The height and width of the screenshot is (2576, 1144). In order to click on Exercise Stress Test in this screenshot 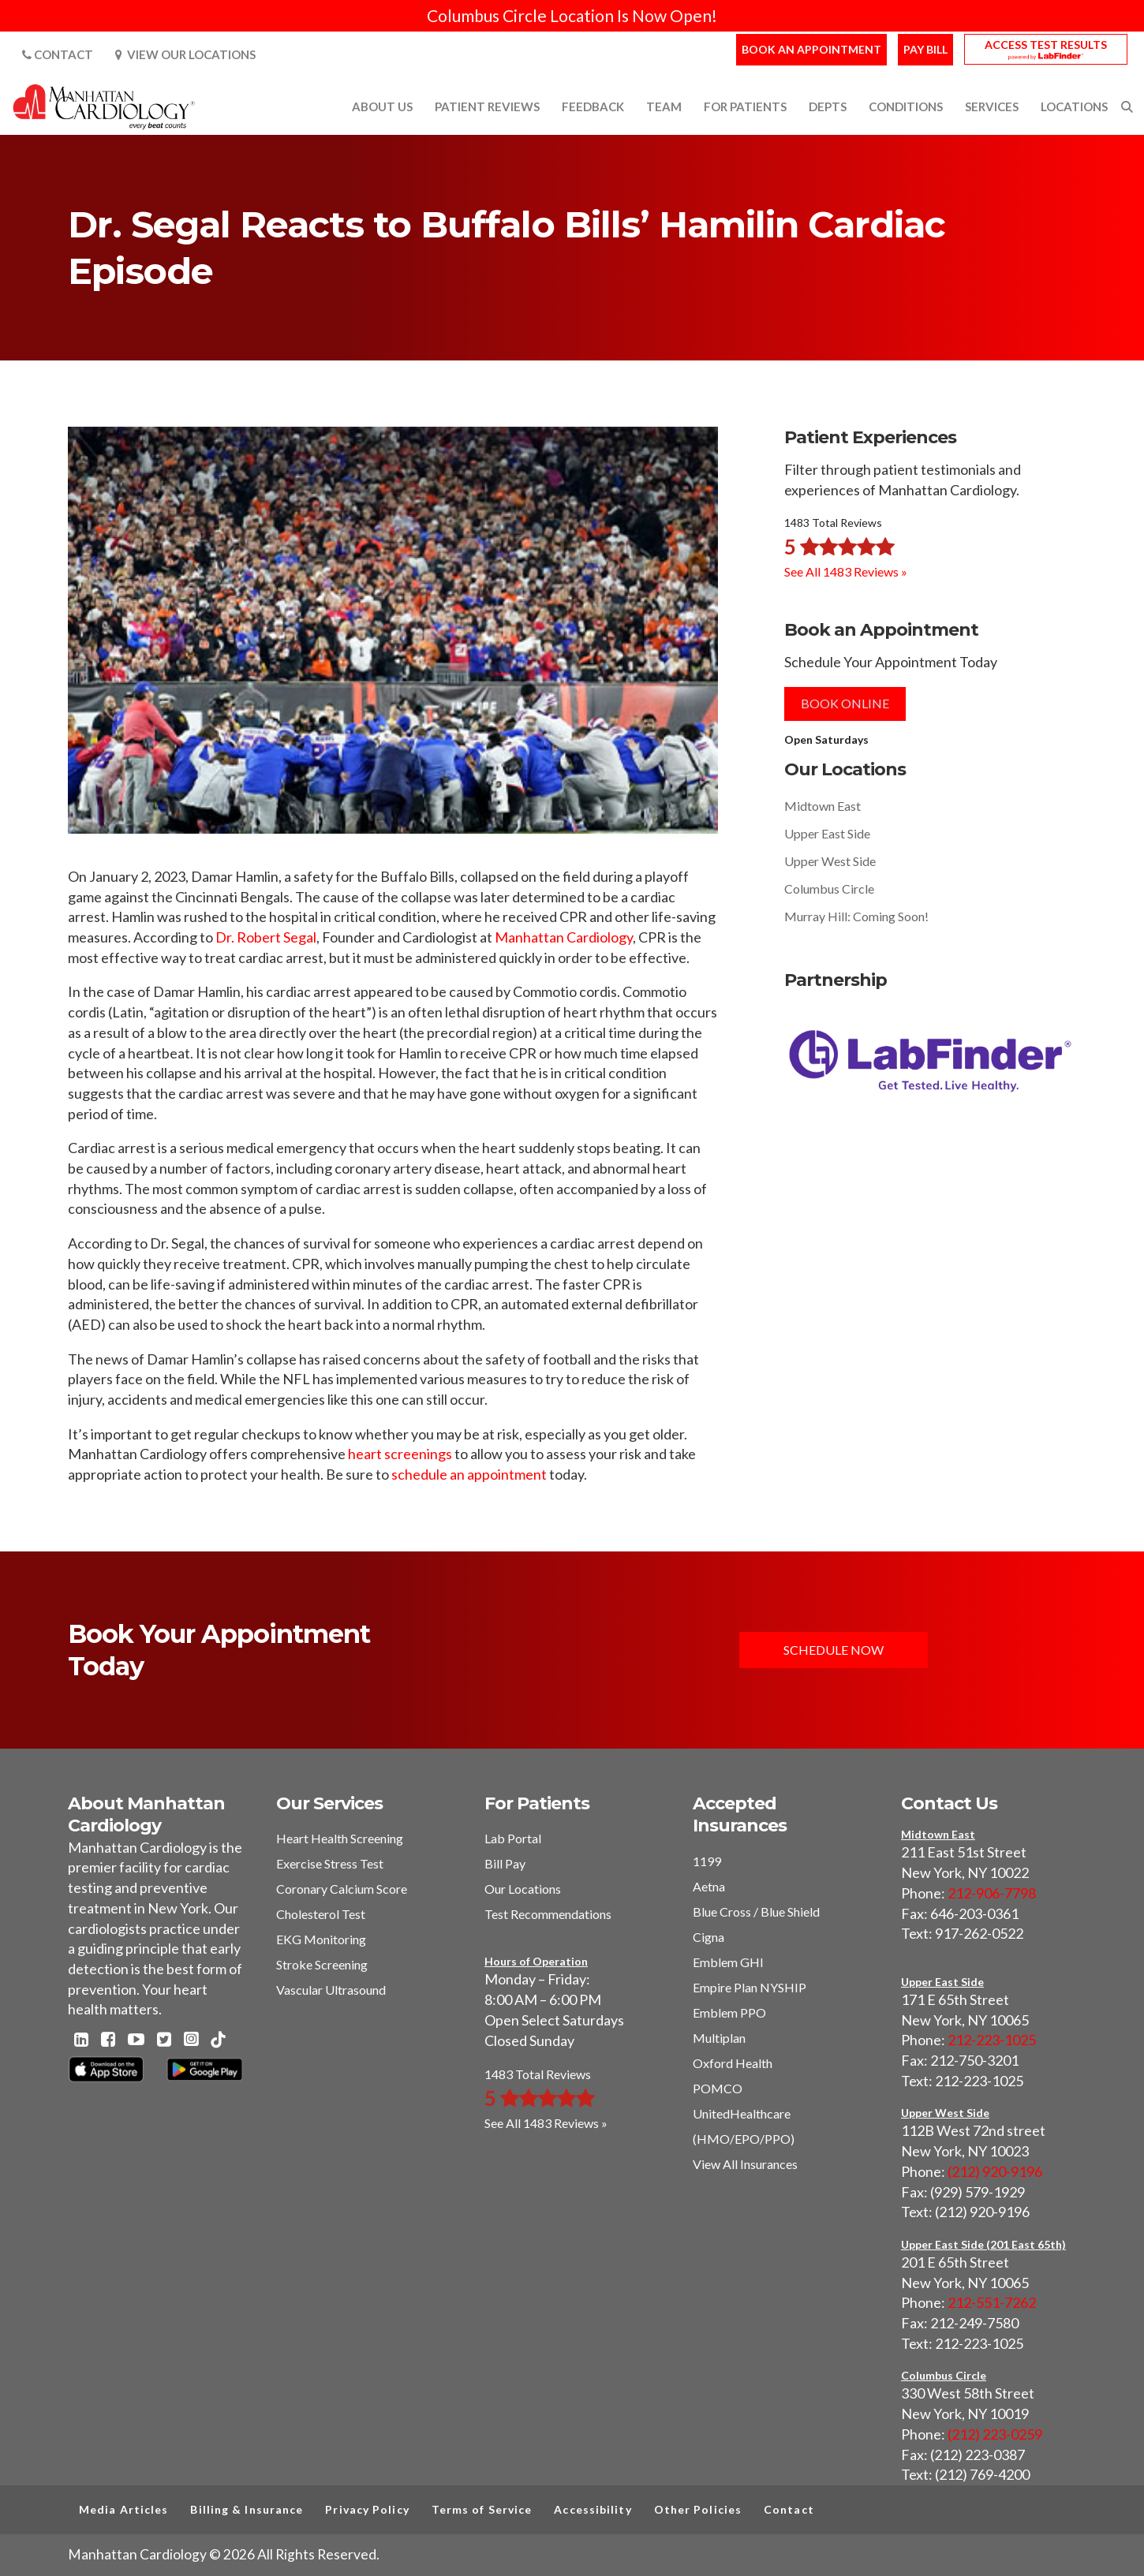, I will do `click(329, 1863)`.